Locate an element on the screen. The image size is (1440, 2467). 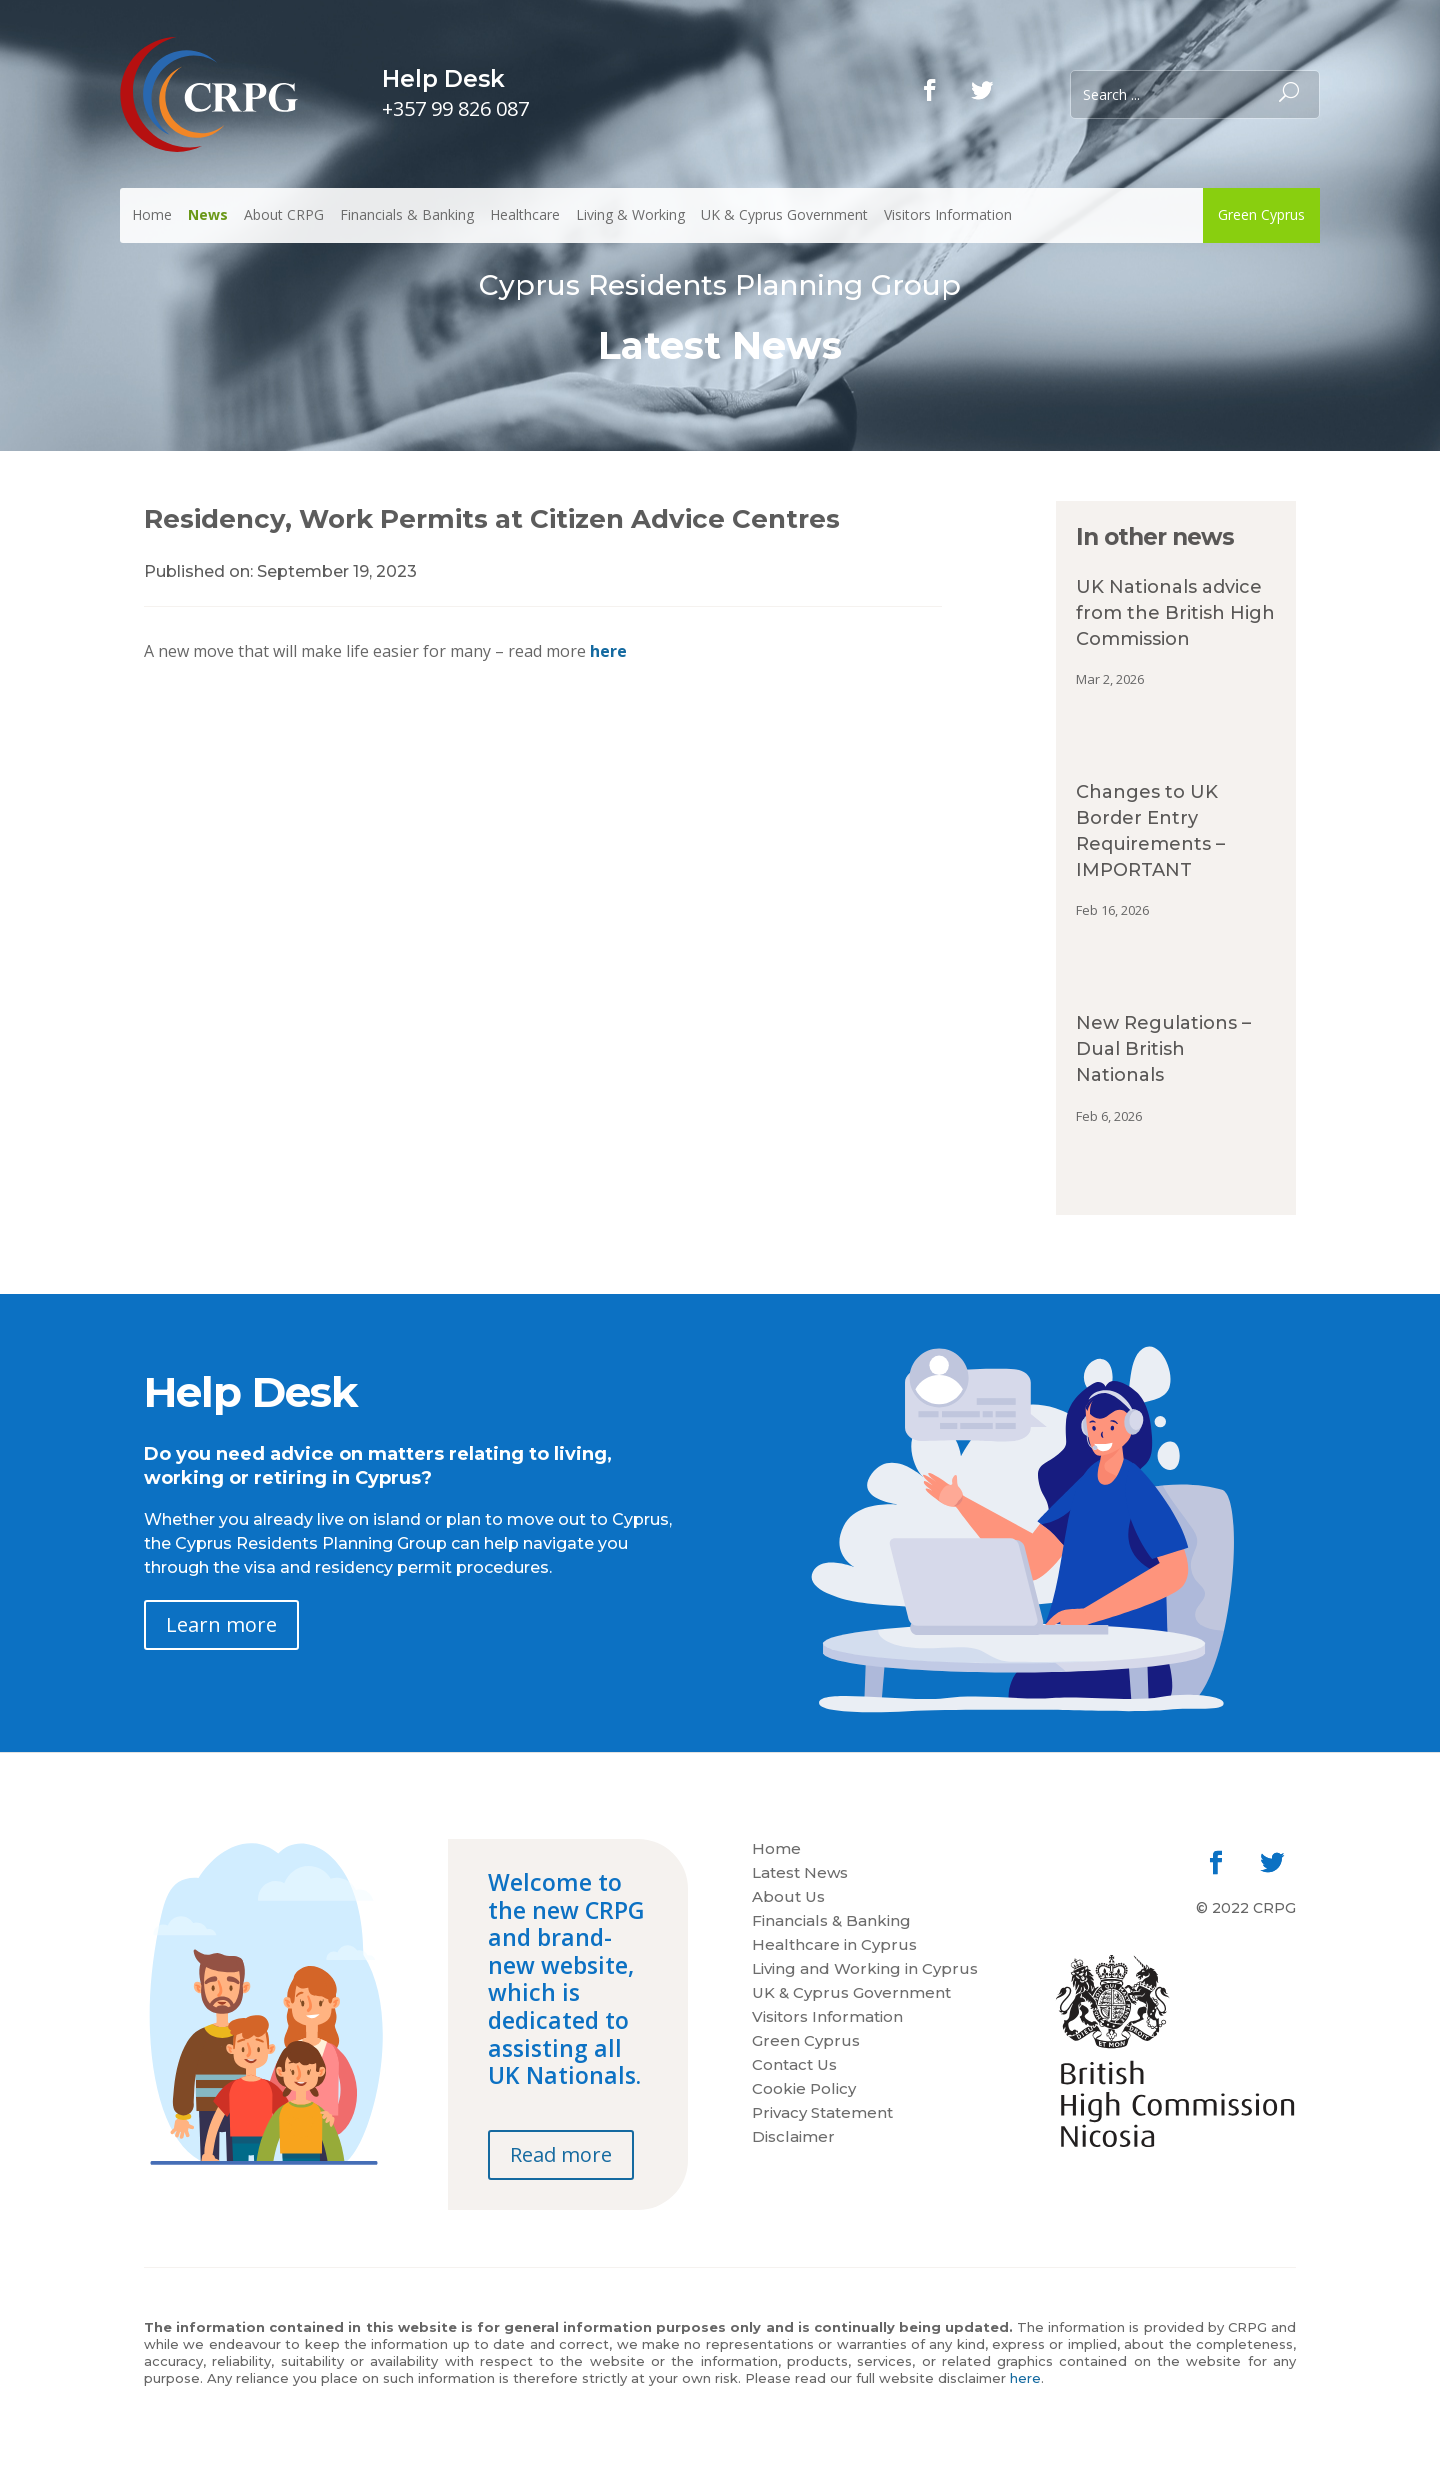
Read more is located at coordinates (561, 2154).